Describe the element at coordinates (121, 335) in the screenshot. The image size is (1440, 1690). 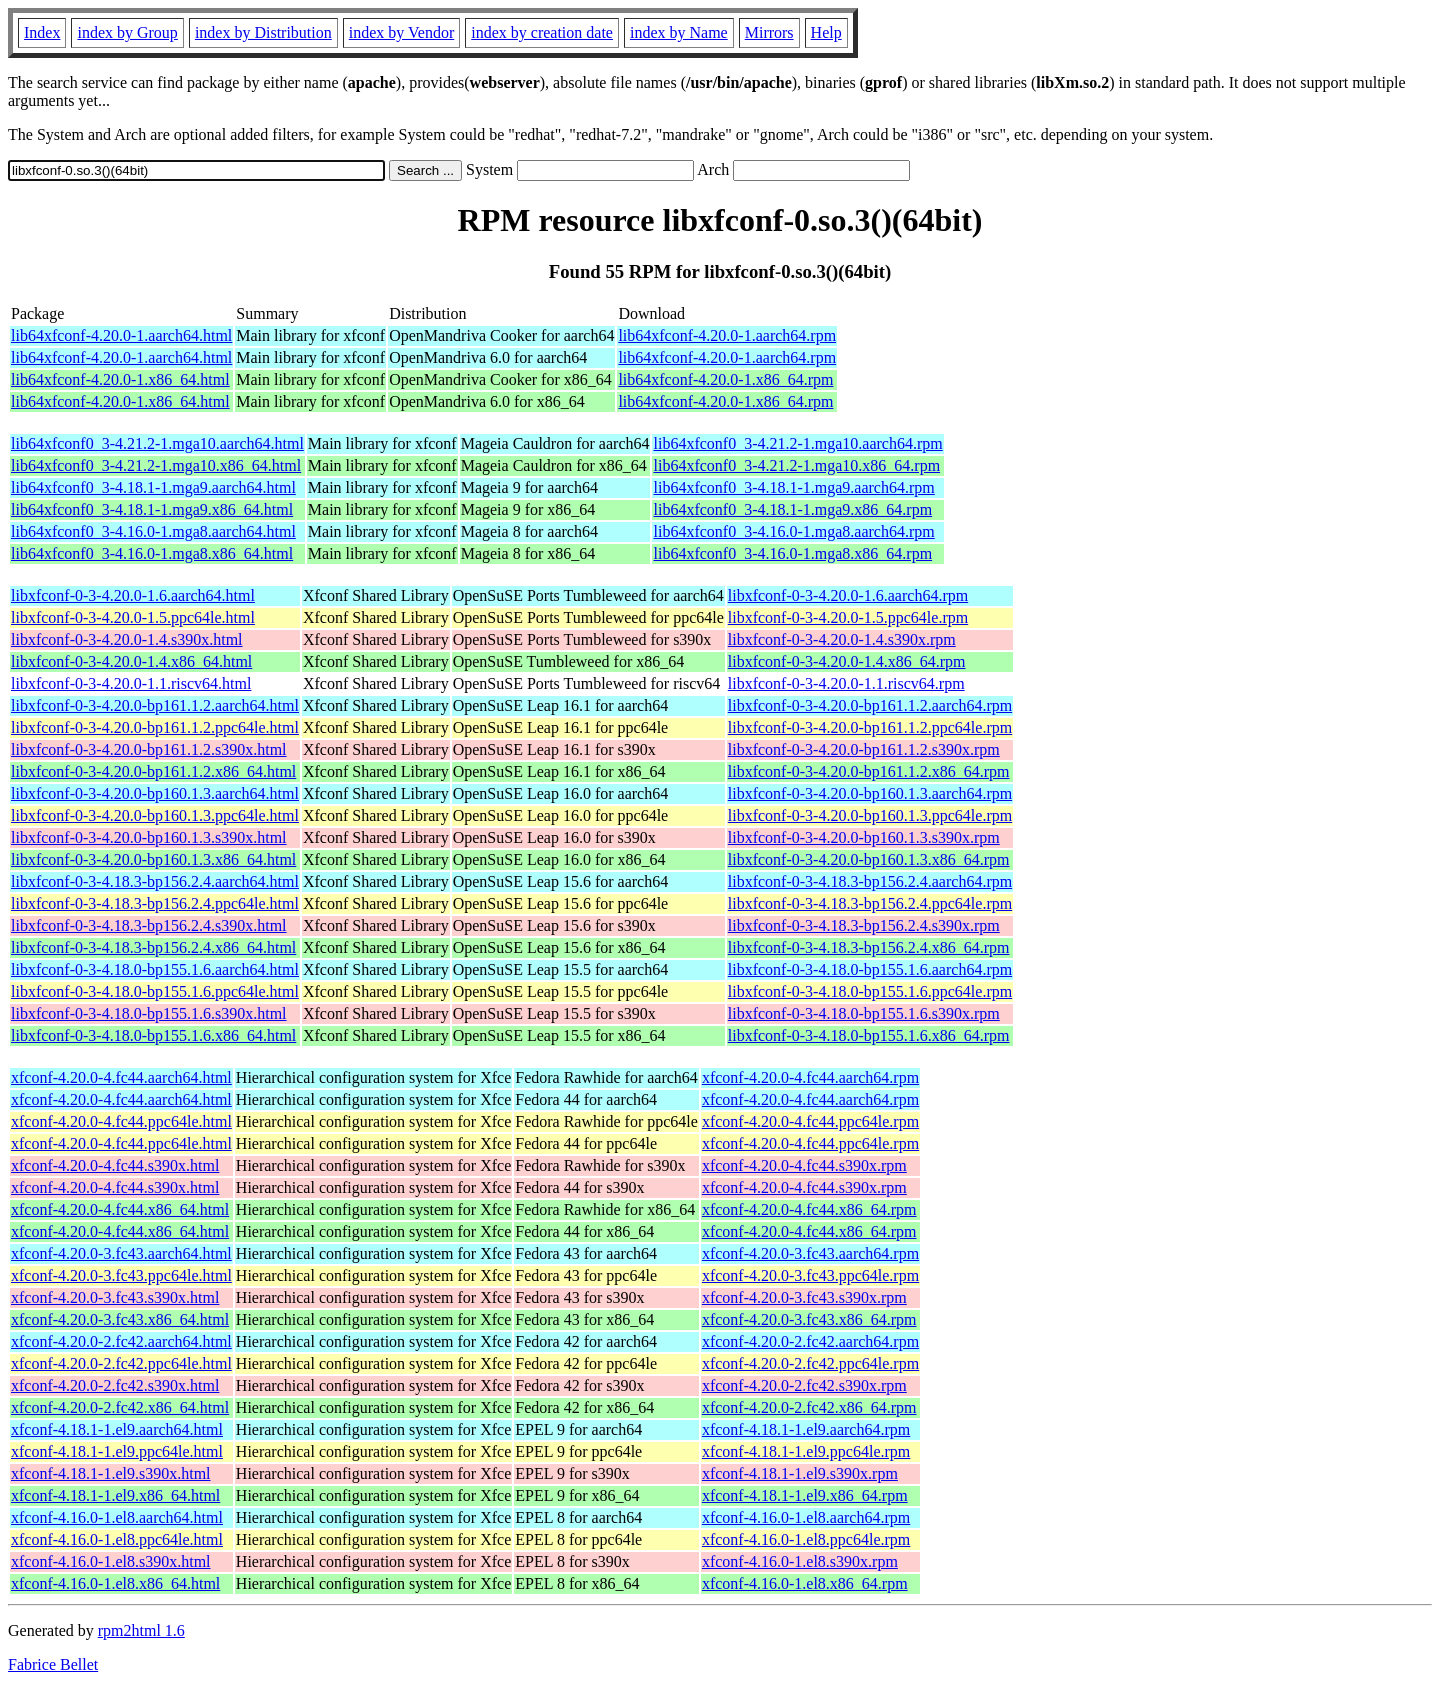
I see `lib64xfconf-4.20.0-1.aarch64.html` at that location.